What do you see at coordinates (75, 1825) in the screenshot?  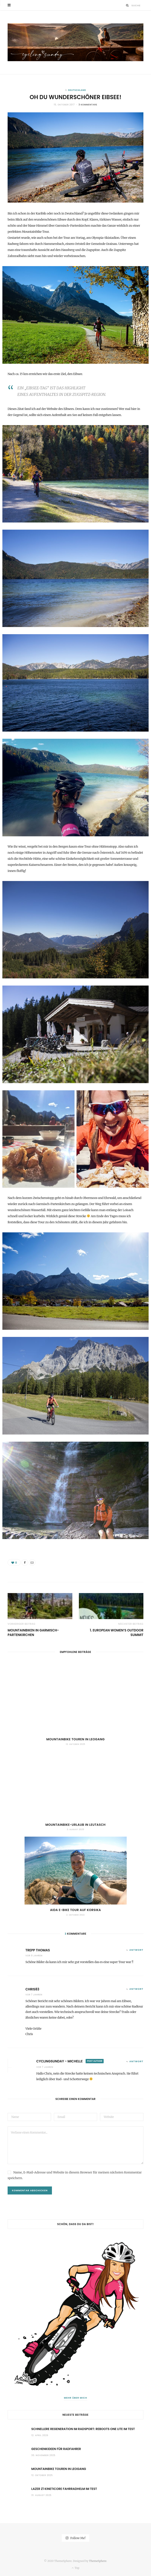 I see `Mountainbike-Urlaub in Leutasch` at bounding box center [75, 1825].